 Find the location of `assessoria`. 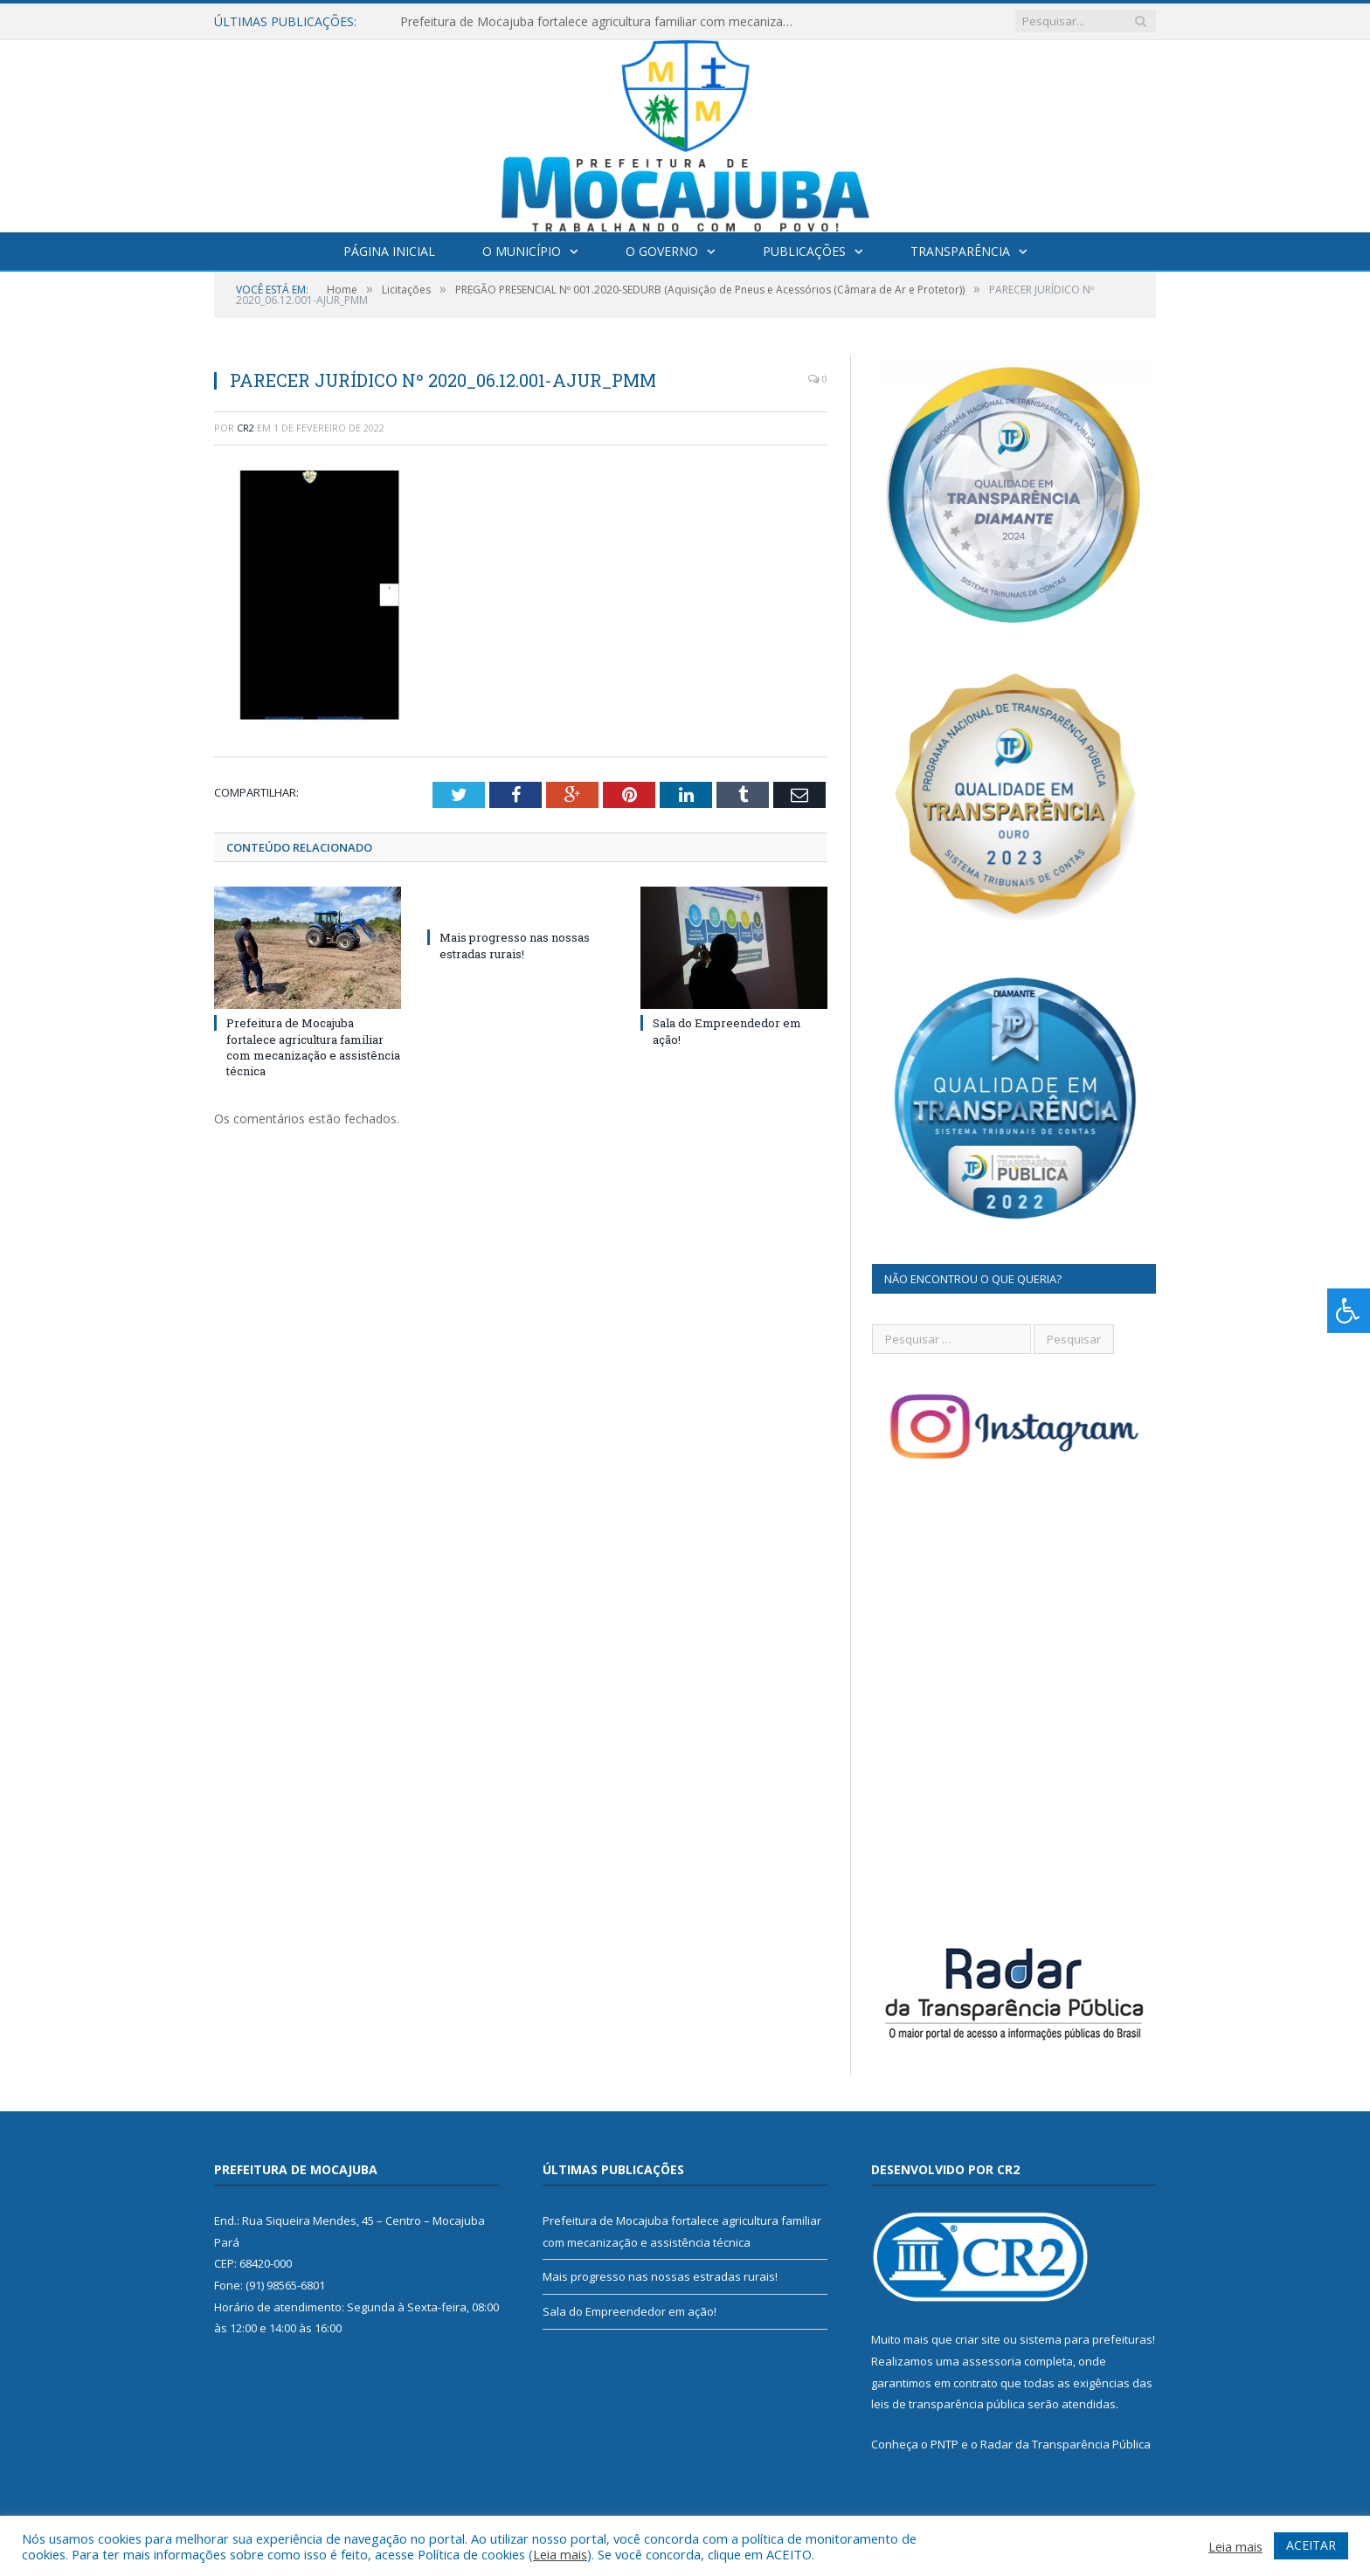

assessoria is located at coordinates (991, 2361).